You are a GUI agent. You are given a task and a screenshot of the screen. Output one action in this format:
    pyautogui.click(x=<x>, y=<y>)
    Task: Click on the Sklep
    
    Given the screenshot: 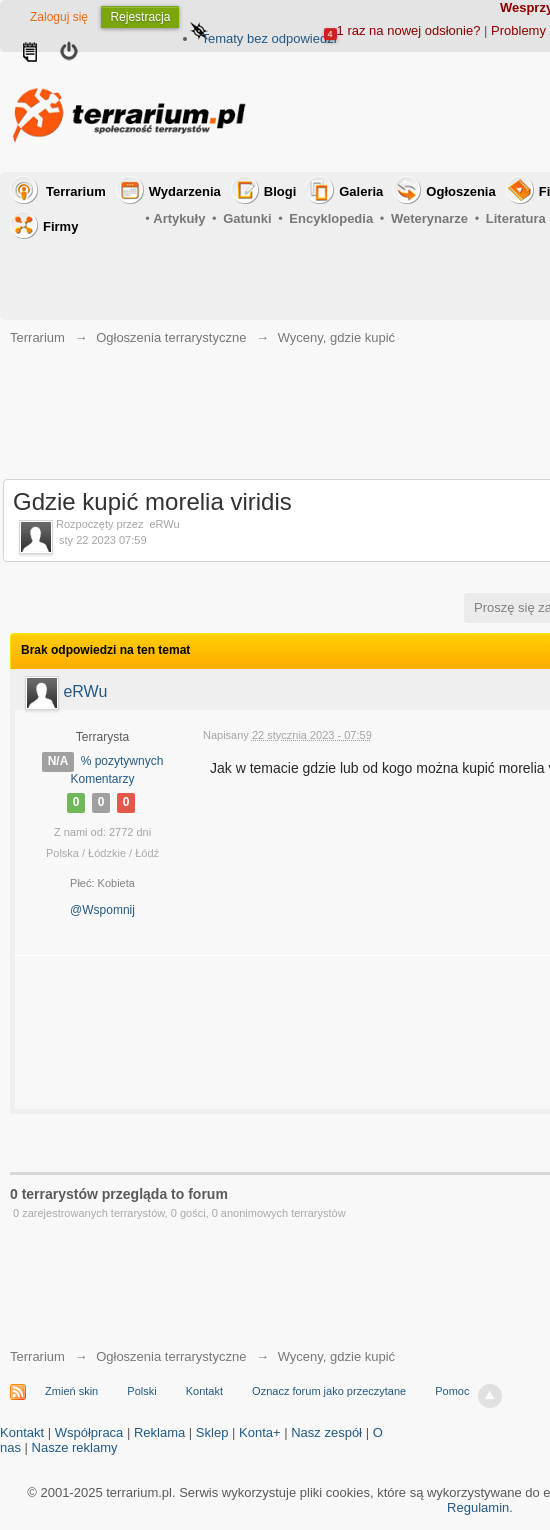 What is the action you would take?
    pyautogui.click(x=212, y=1432)
    